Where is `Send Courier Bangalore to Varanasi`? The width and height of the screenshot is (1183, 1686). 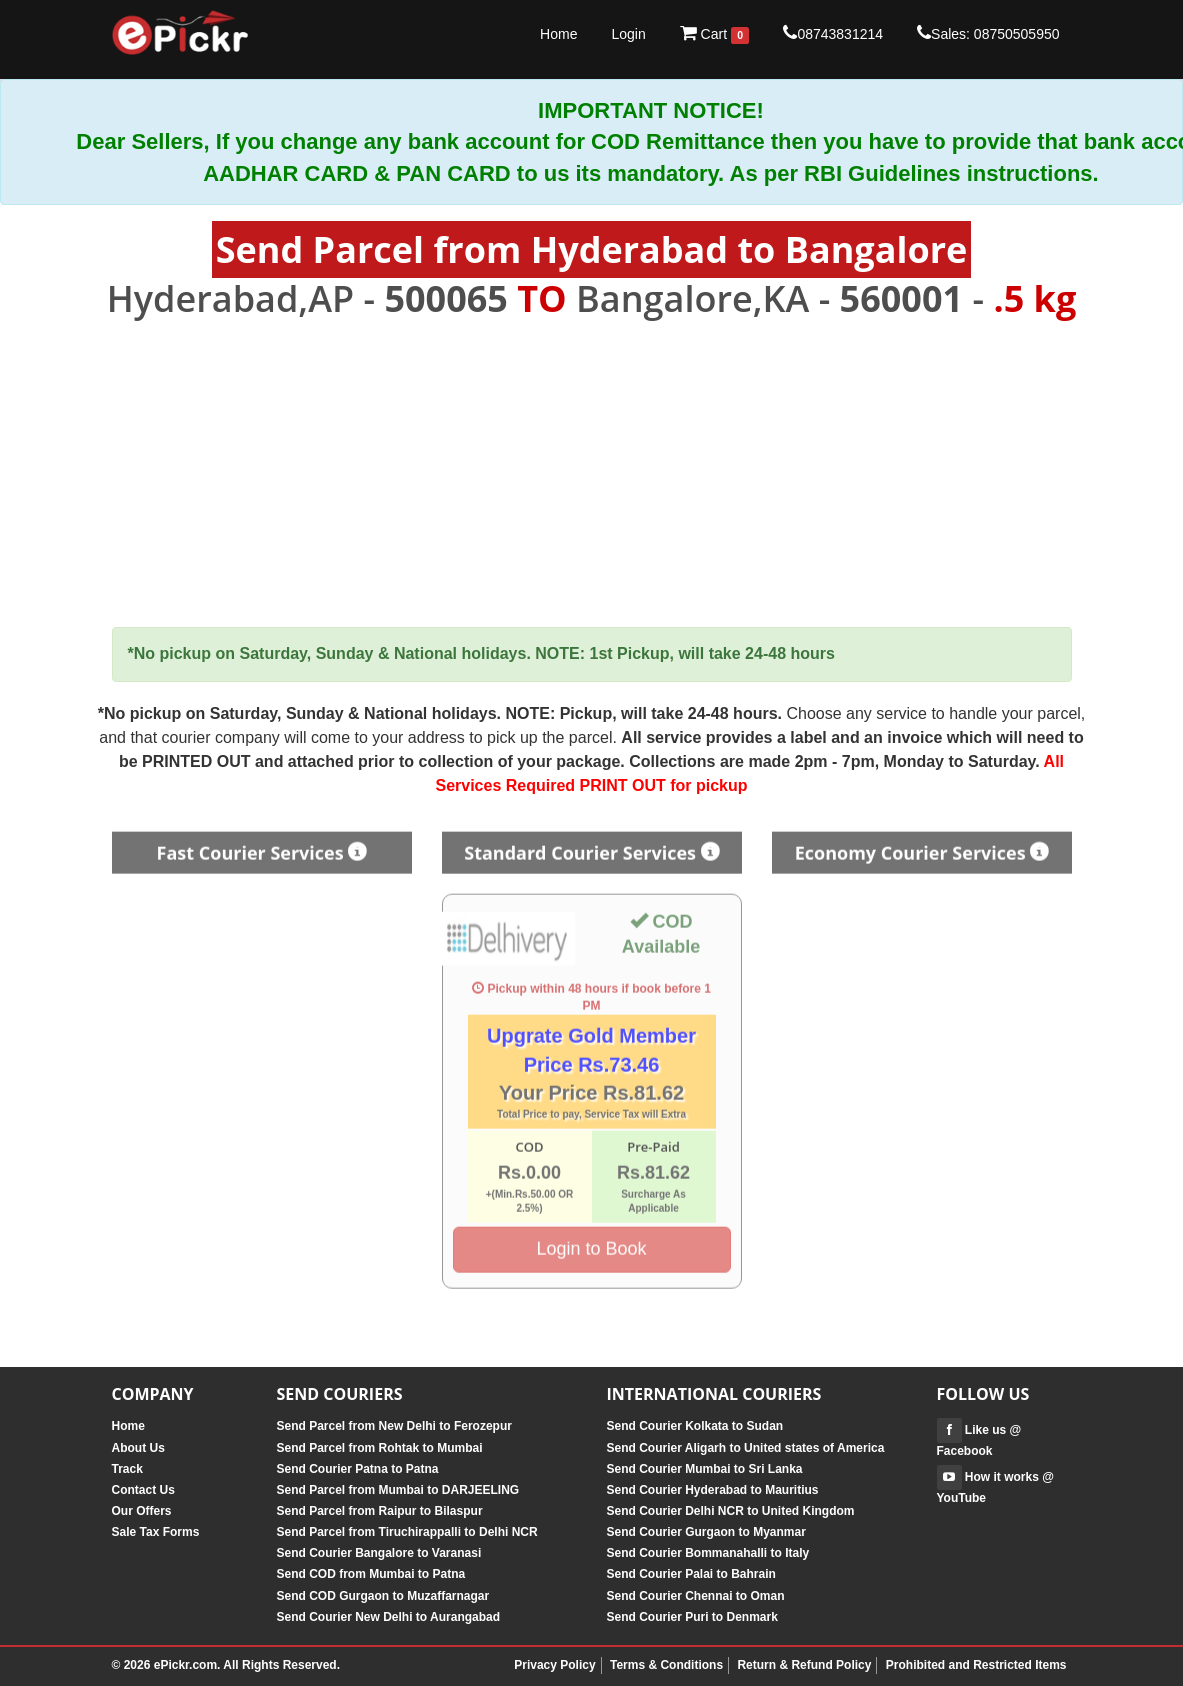 Send Courier Bangalore to Varanasi is located at coordinates (379, 1553).